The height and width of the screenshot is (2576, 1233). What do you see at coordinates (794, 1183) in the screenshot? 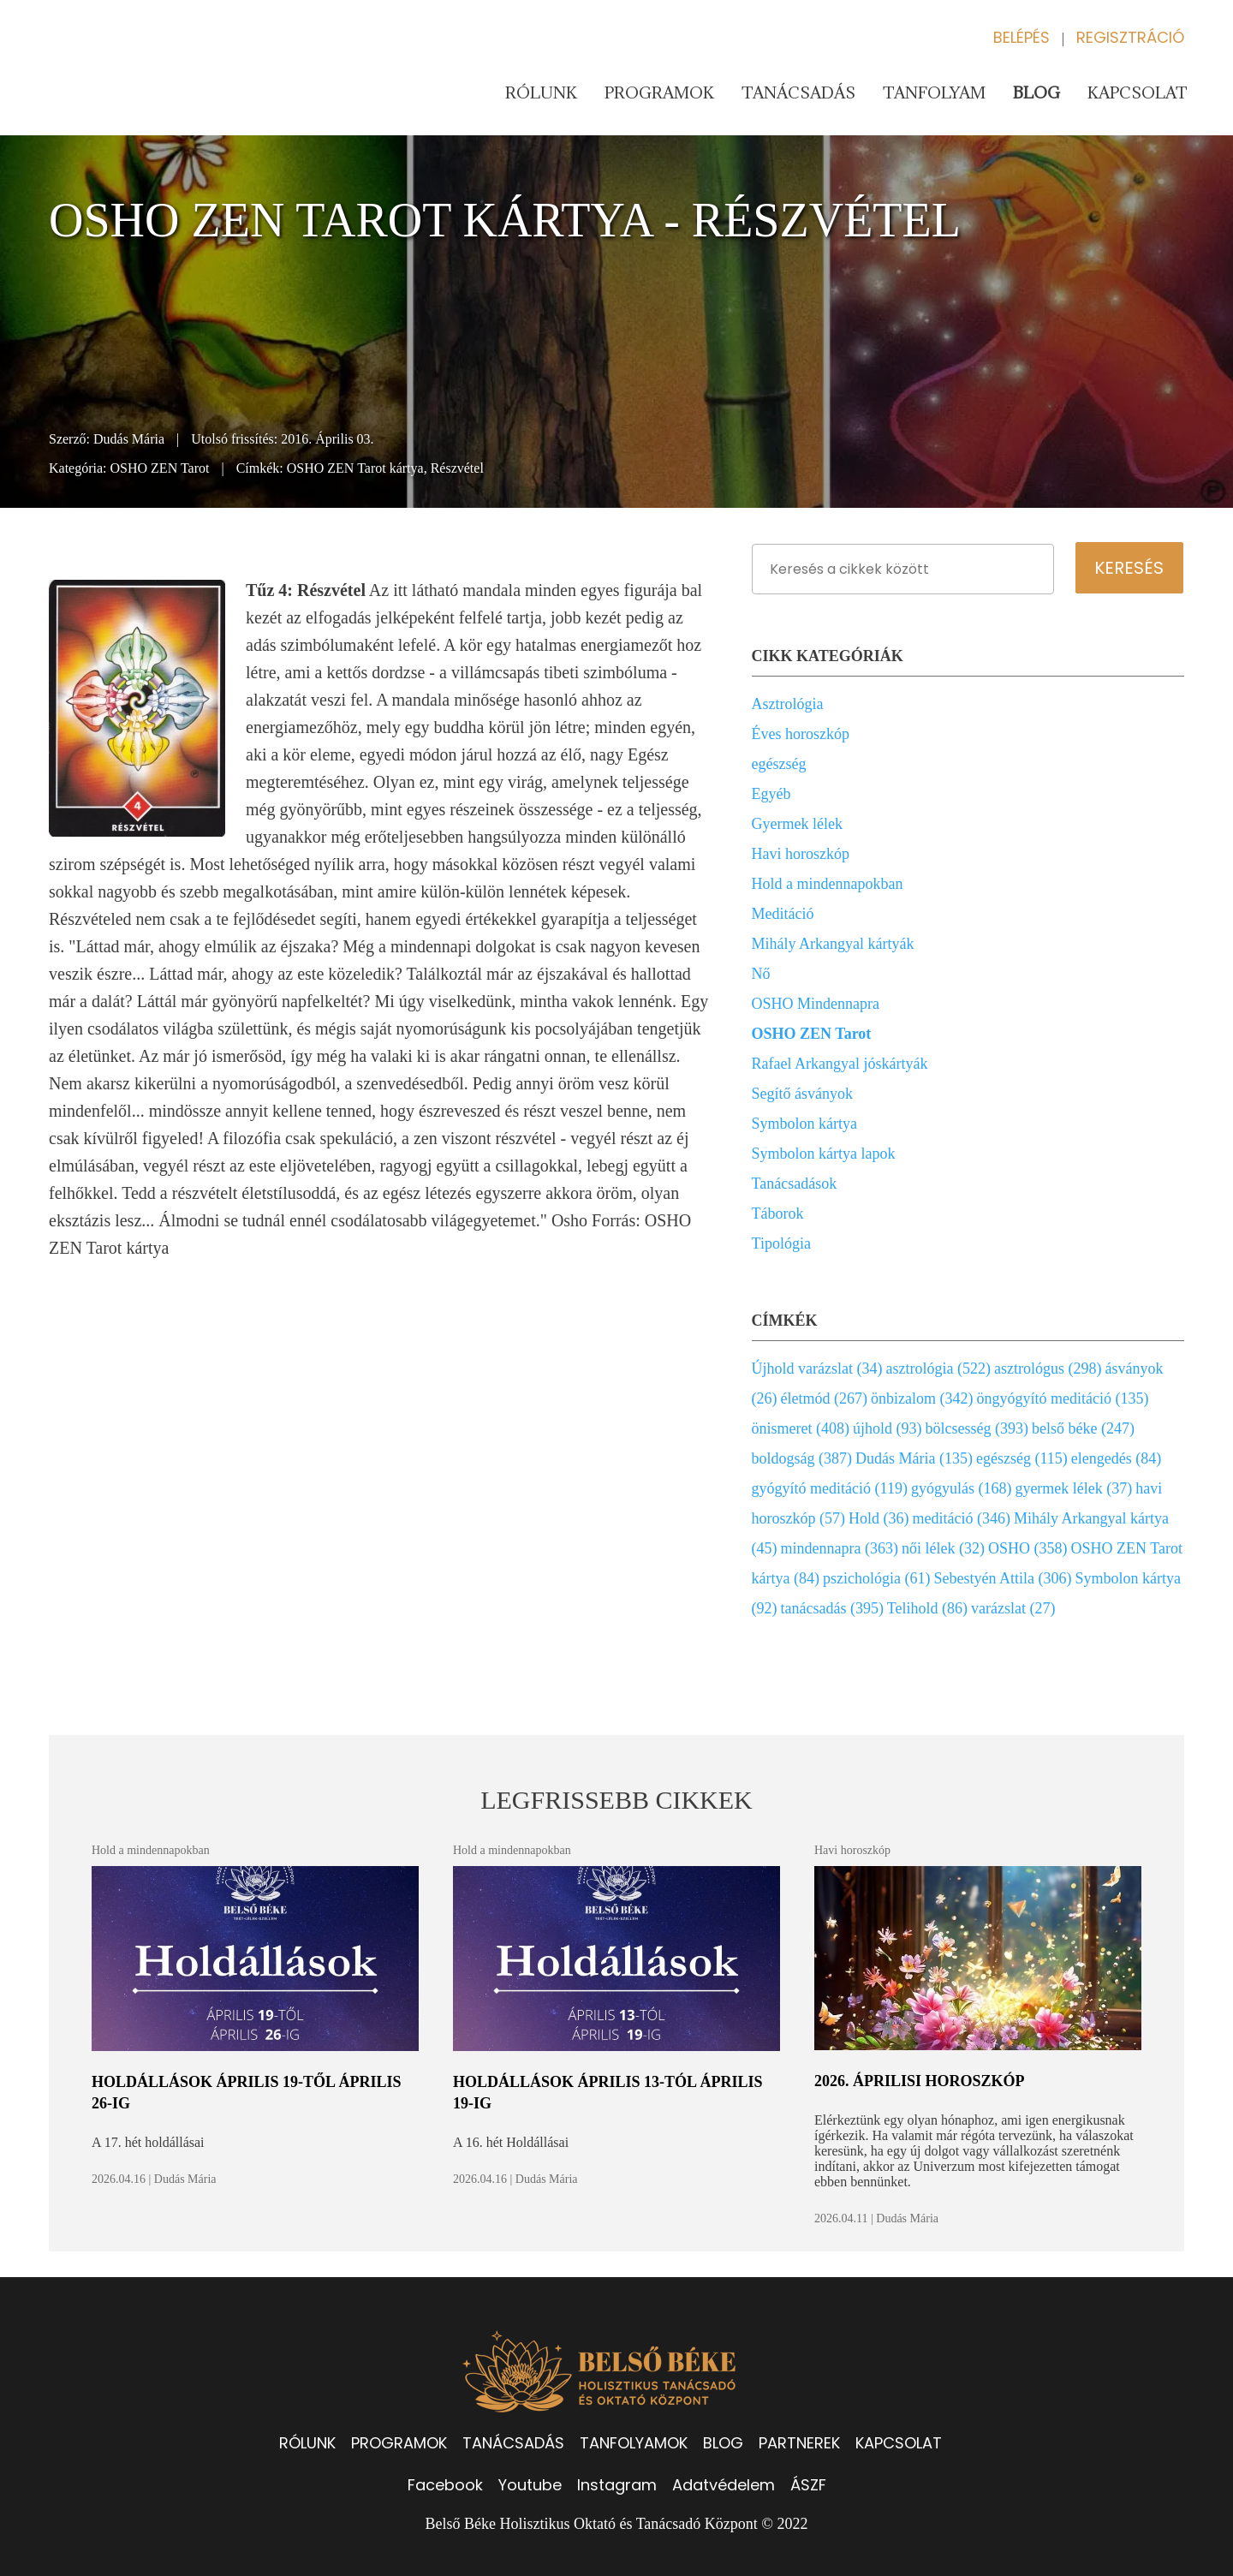
I see `Tanácsadások` at bounding box center [794, 1183].